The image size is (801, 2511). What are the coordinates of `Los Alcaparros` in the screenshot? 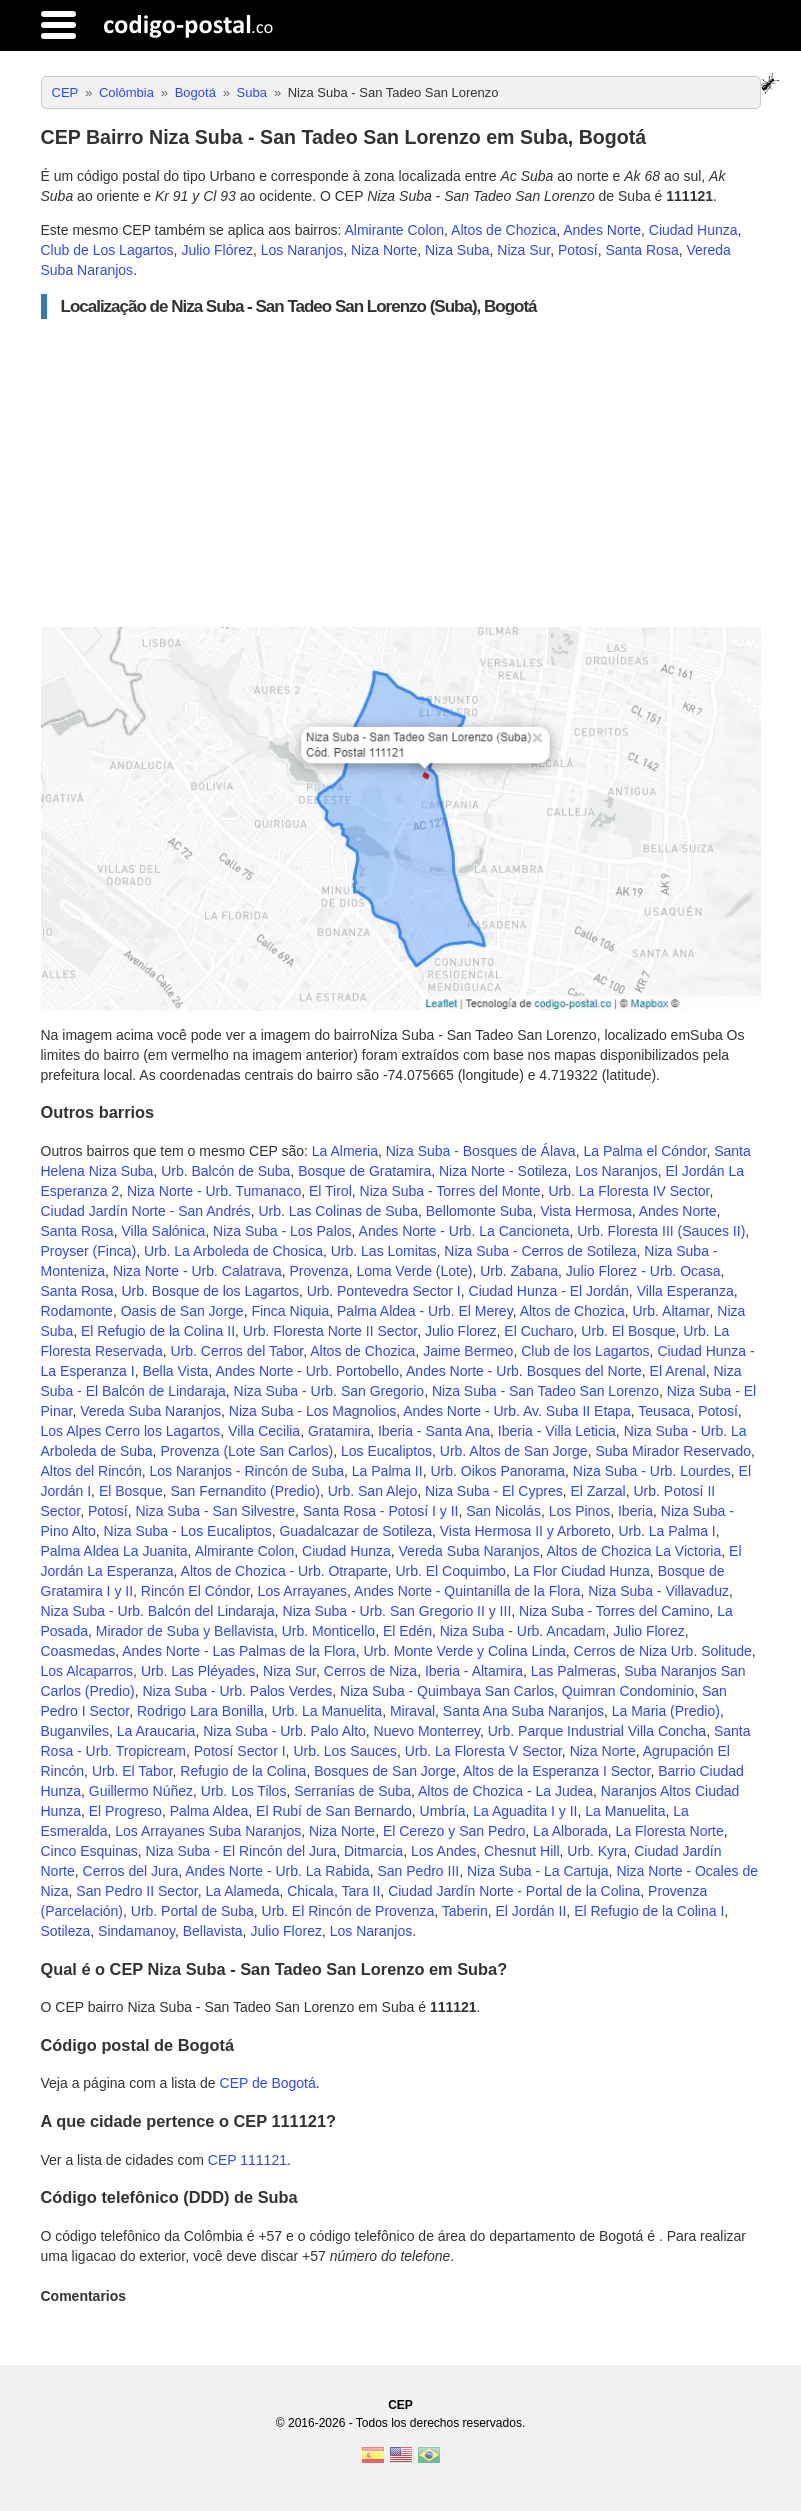 It's located at (87, 1671).